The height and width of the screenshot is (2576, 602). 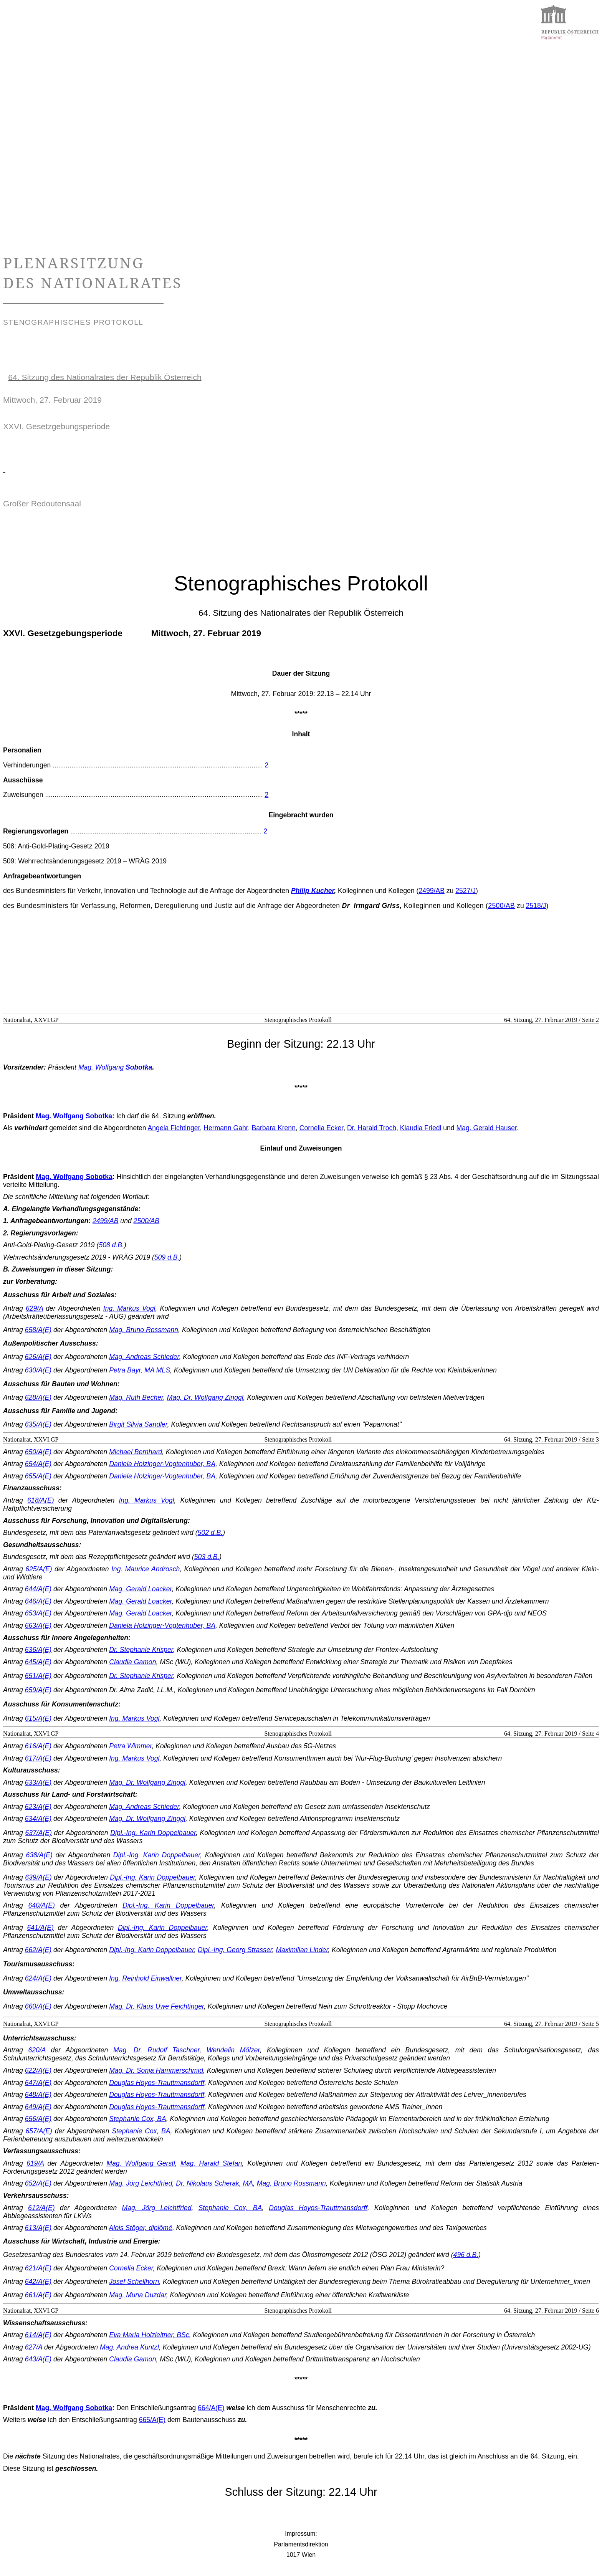 What do you see at coordinates (156, 2050) in the screenshot?
I see `Mag. Dr. Rudolf Taschner` at bounding box center [156, 2050].